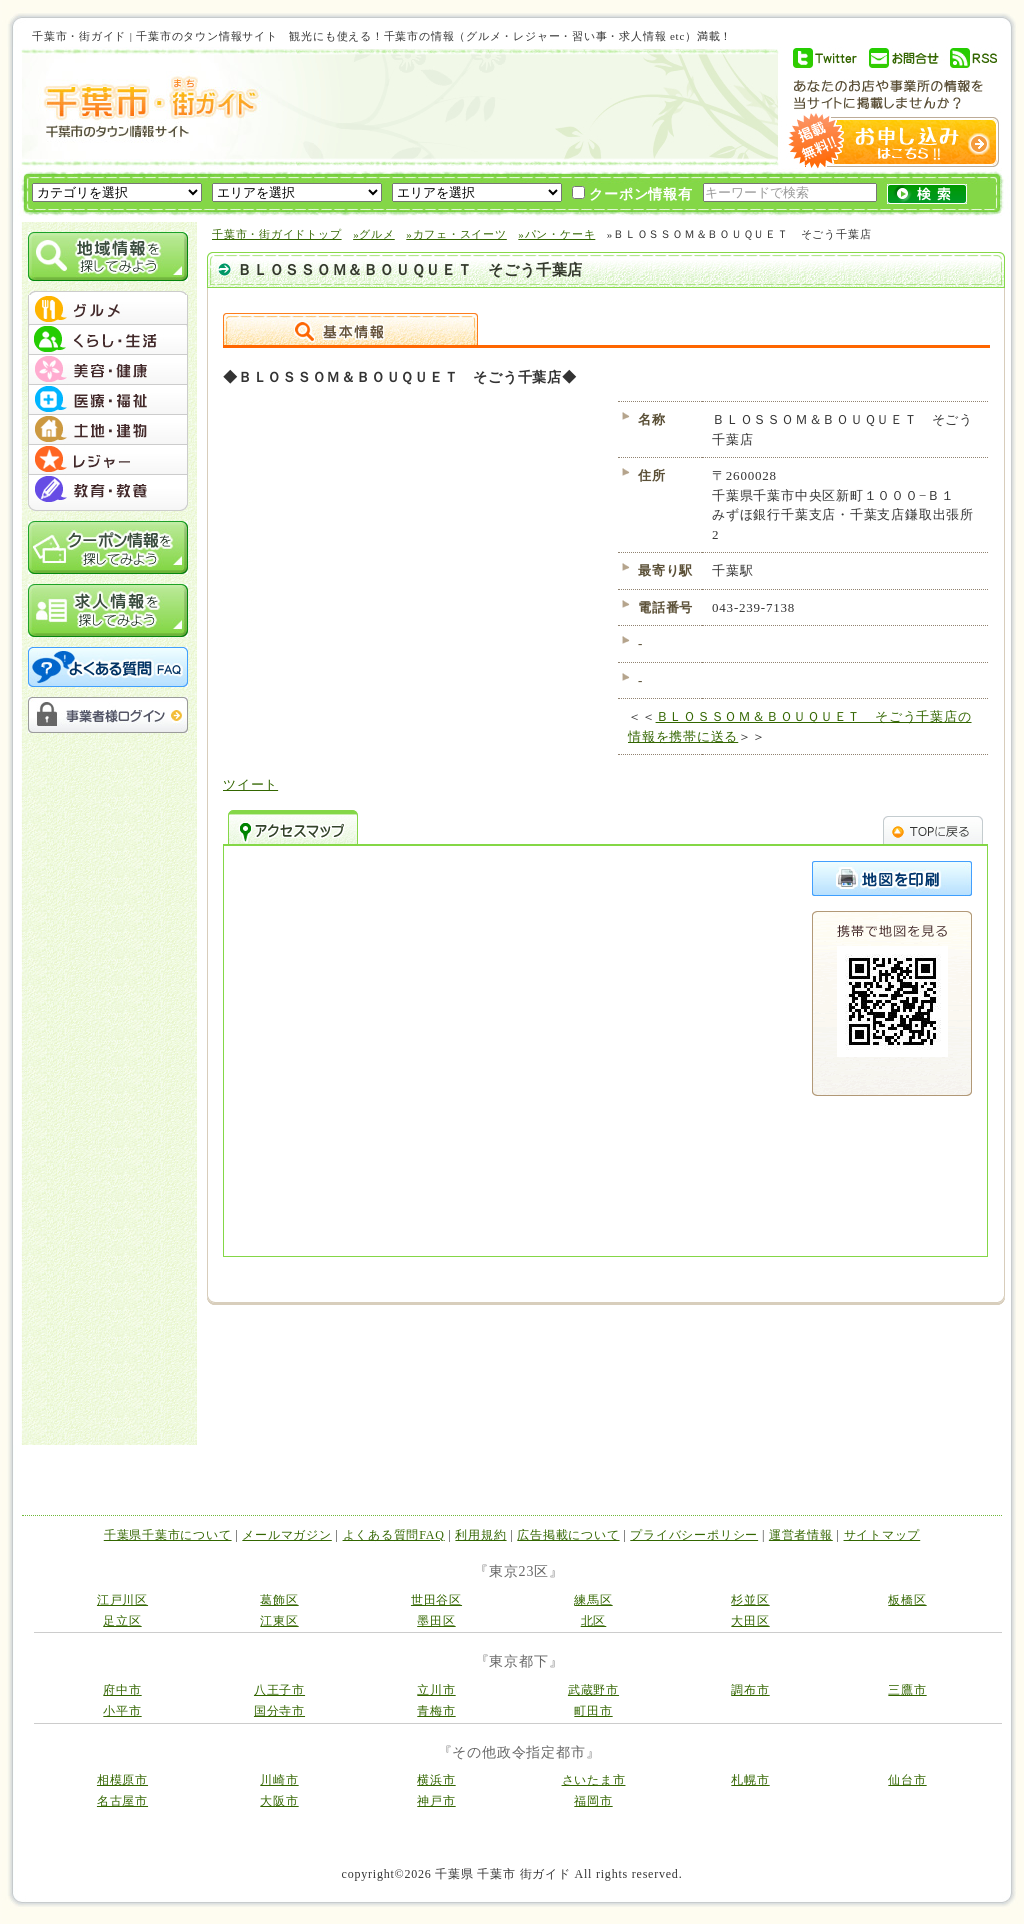 Image resolution: width=1024 pixels, height=1924 pixels. Describe the element at coordinates (168, 1535) in the screenshot. I see `千葉県千葉市について` at that location.